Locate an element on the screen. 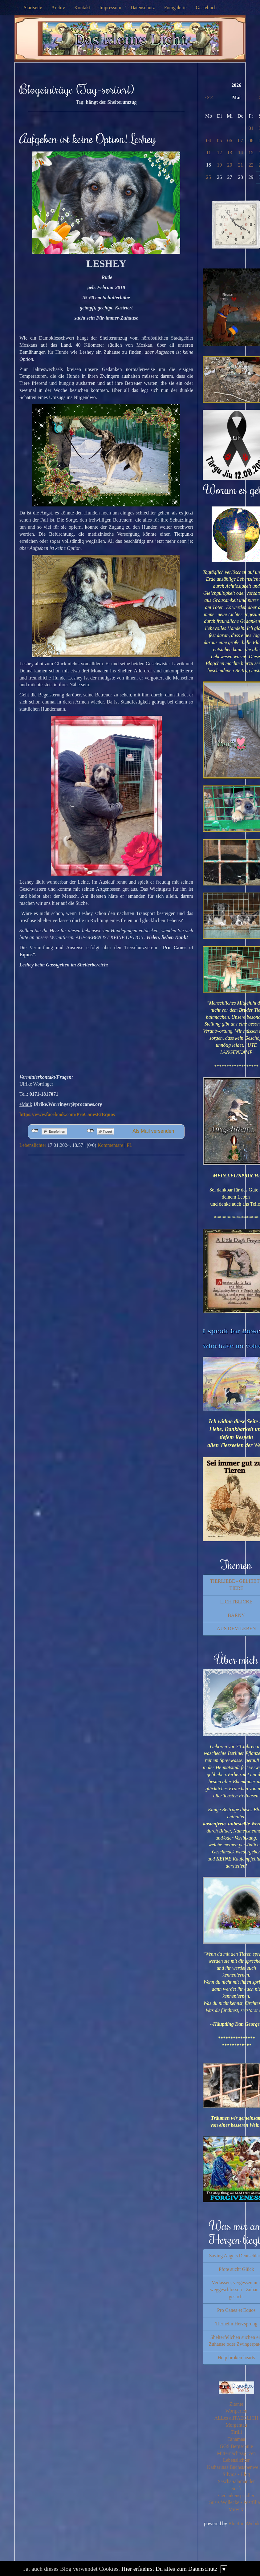 This screenshot has height=2576, width=260. 01 is located at coordinates (251, 128).